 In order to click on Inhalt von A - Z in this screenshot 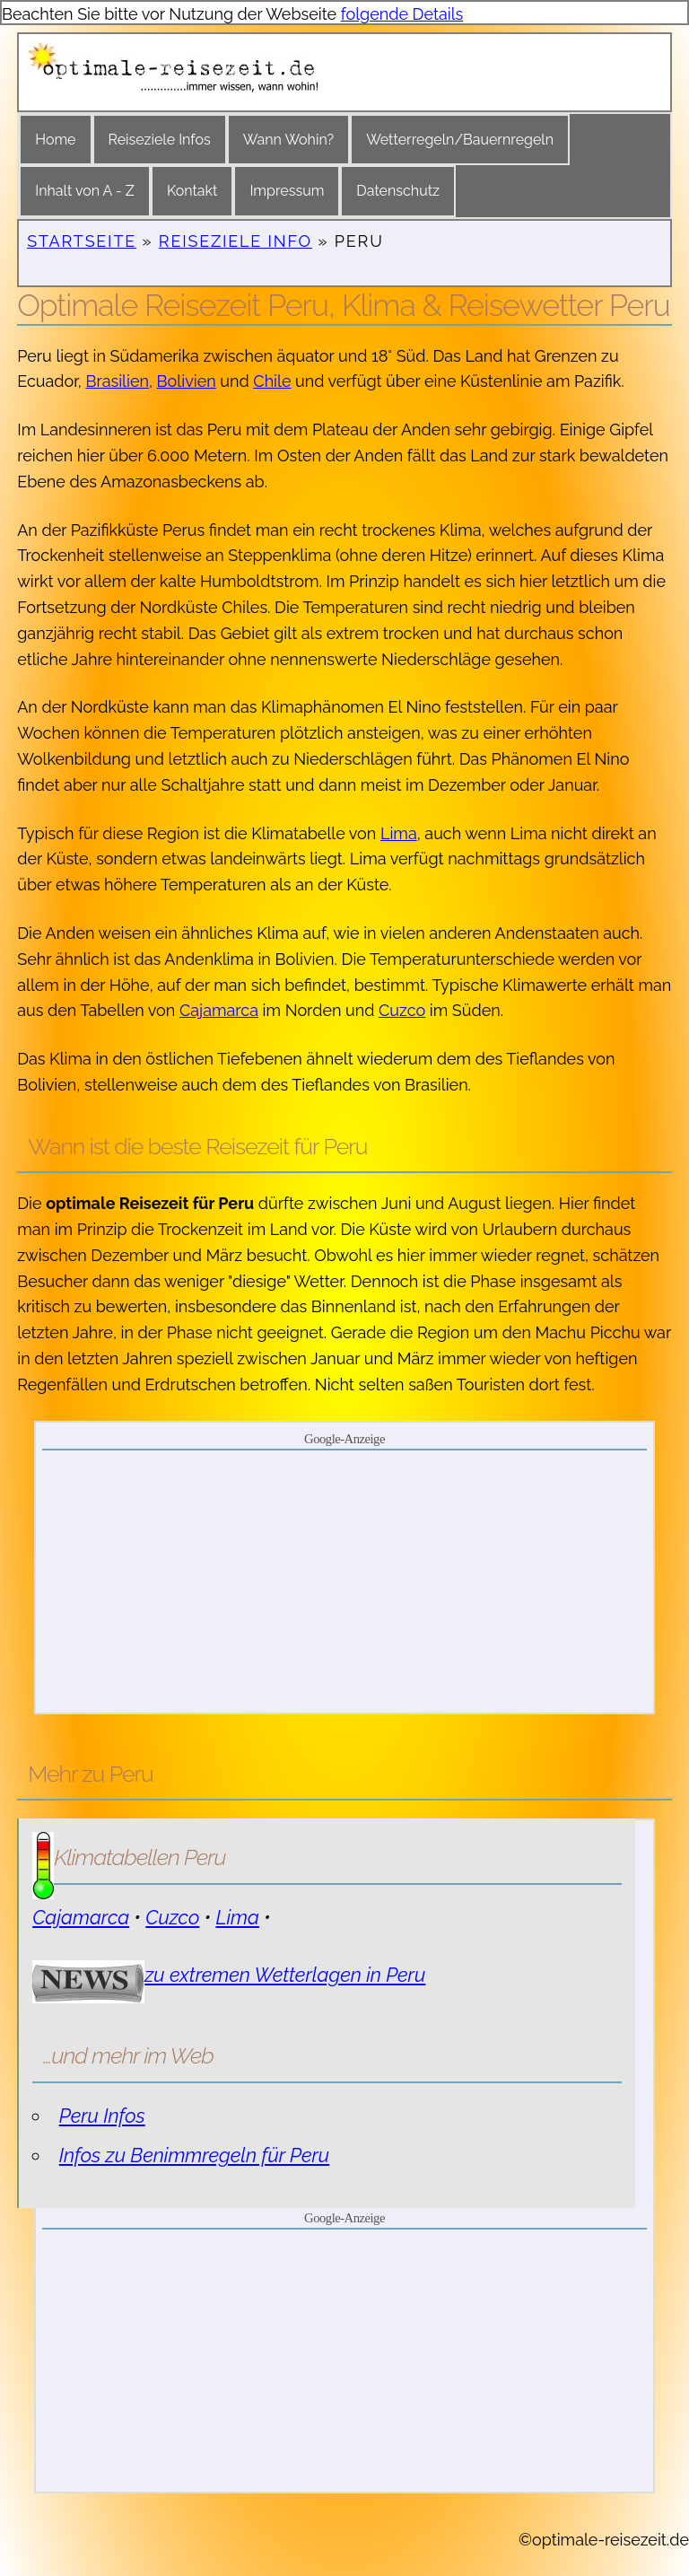, I will do `click(85, 190)`.